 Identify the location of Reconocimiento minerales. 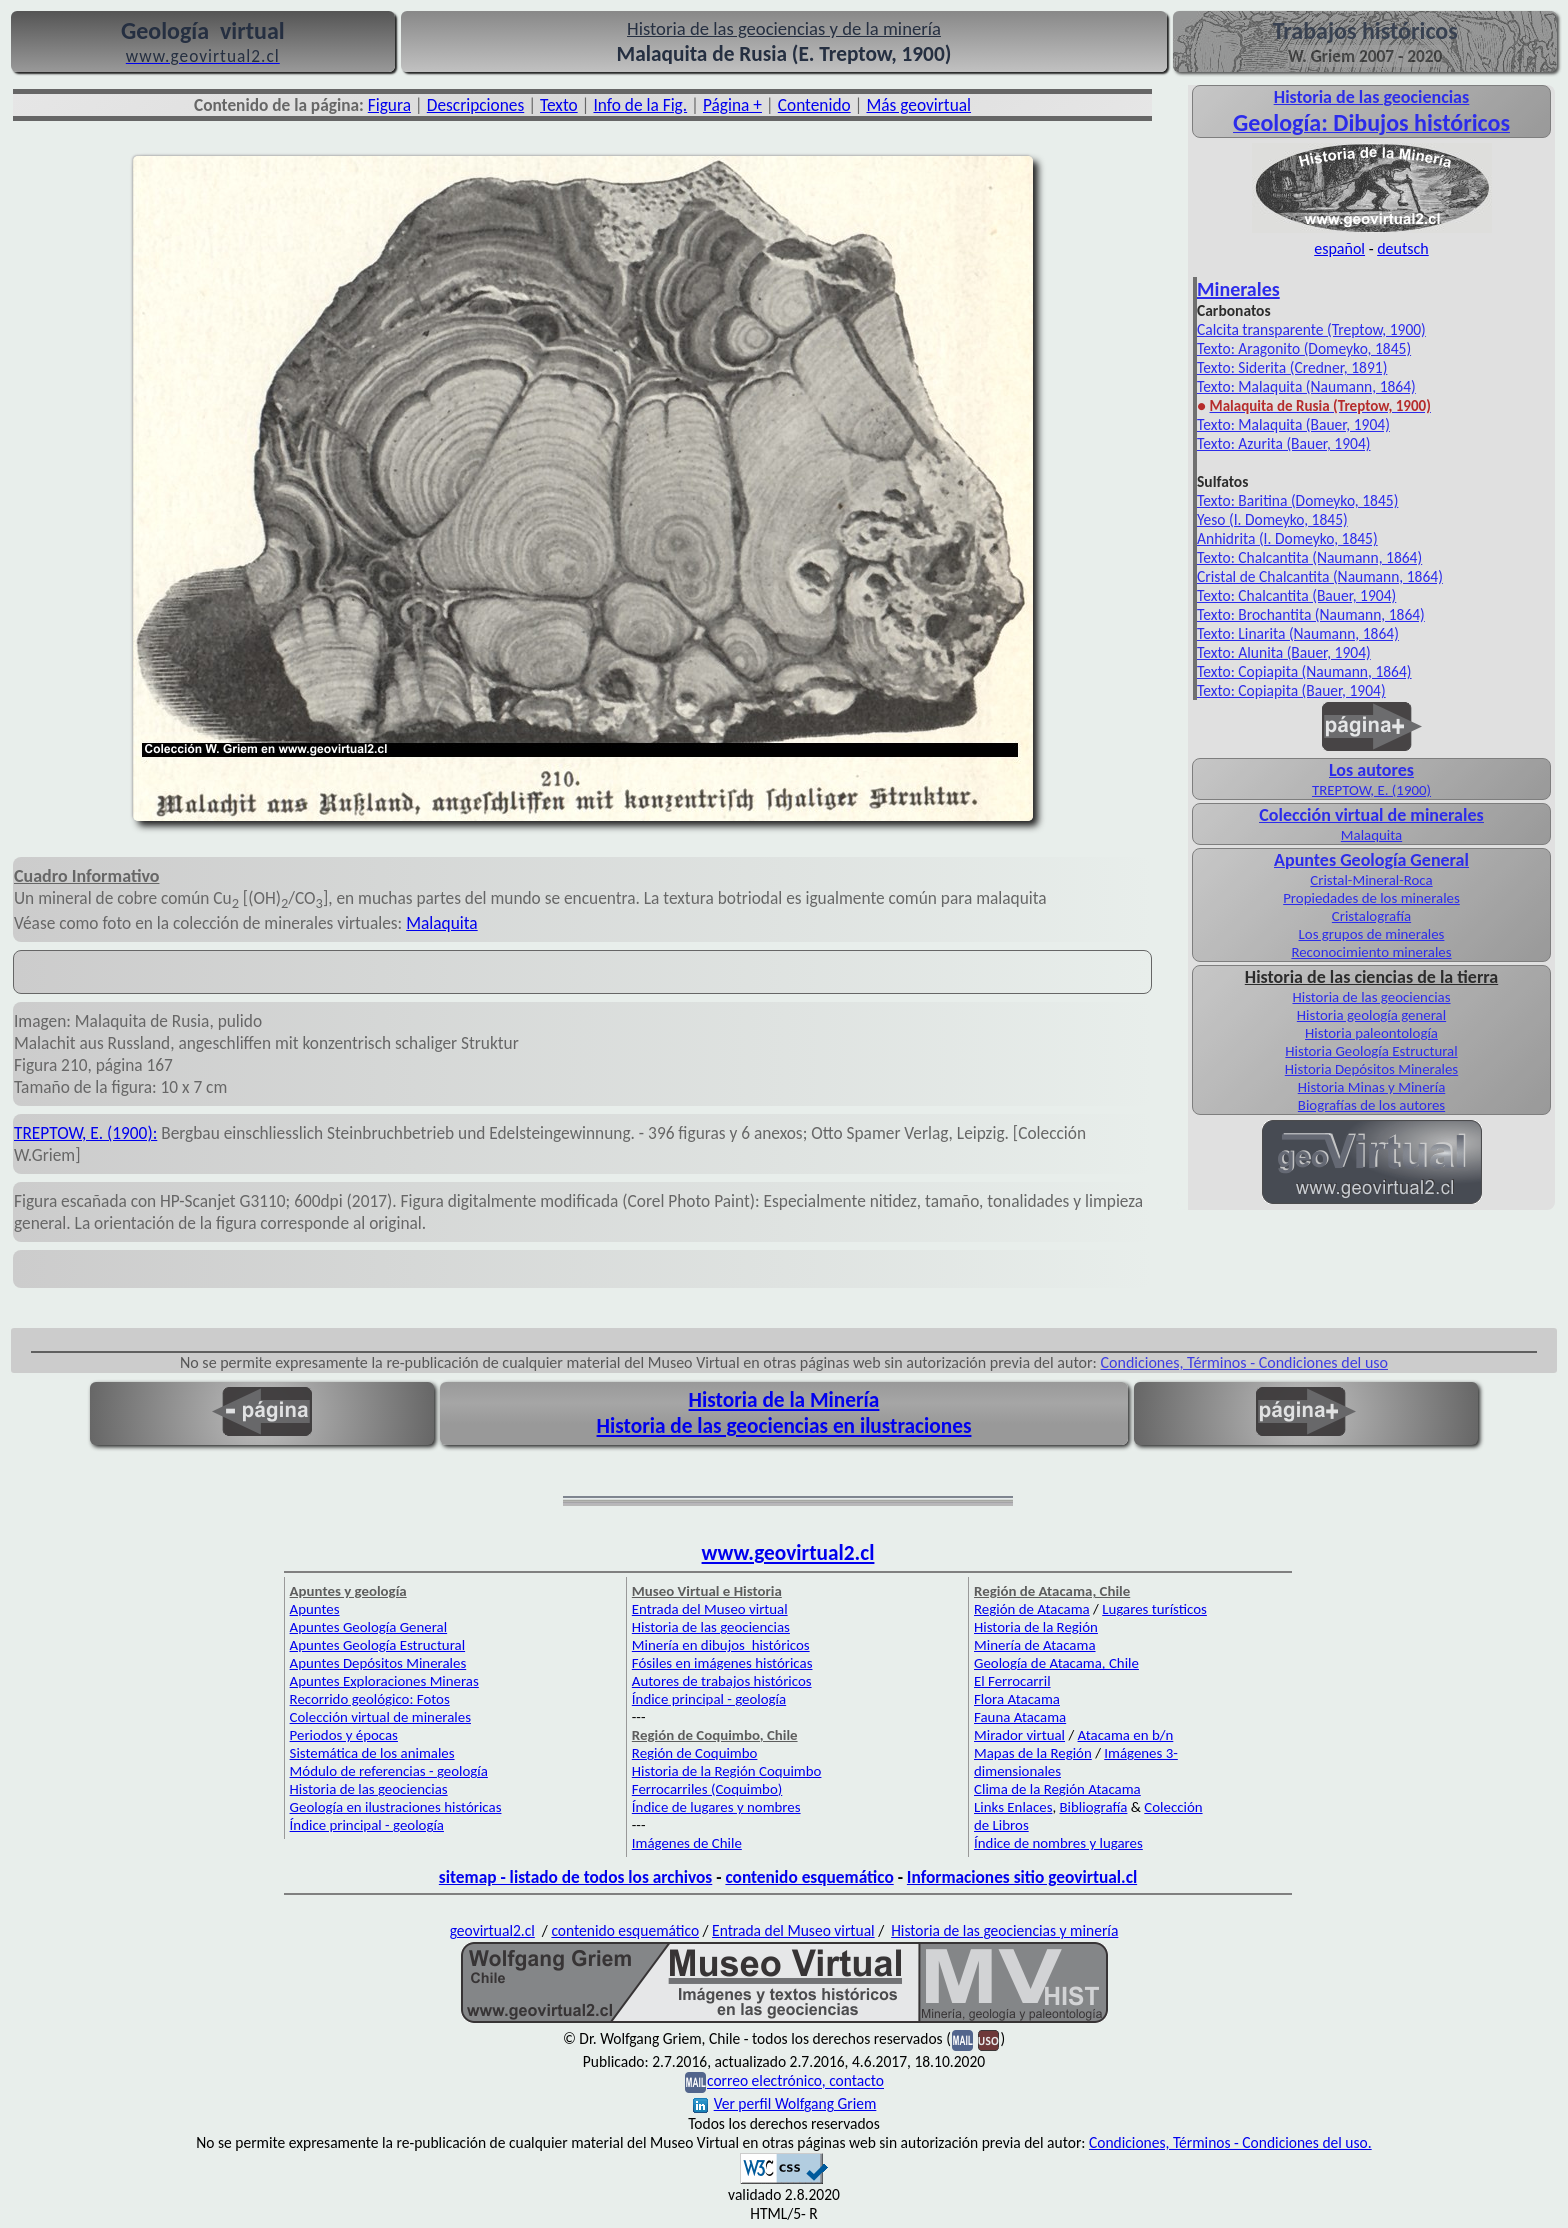
(1371, 952).